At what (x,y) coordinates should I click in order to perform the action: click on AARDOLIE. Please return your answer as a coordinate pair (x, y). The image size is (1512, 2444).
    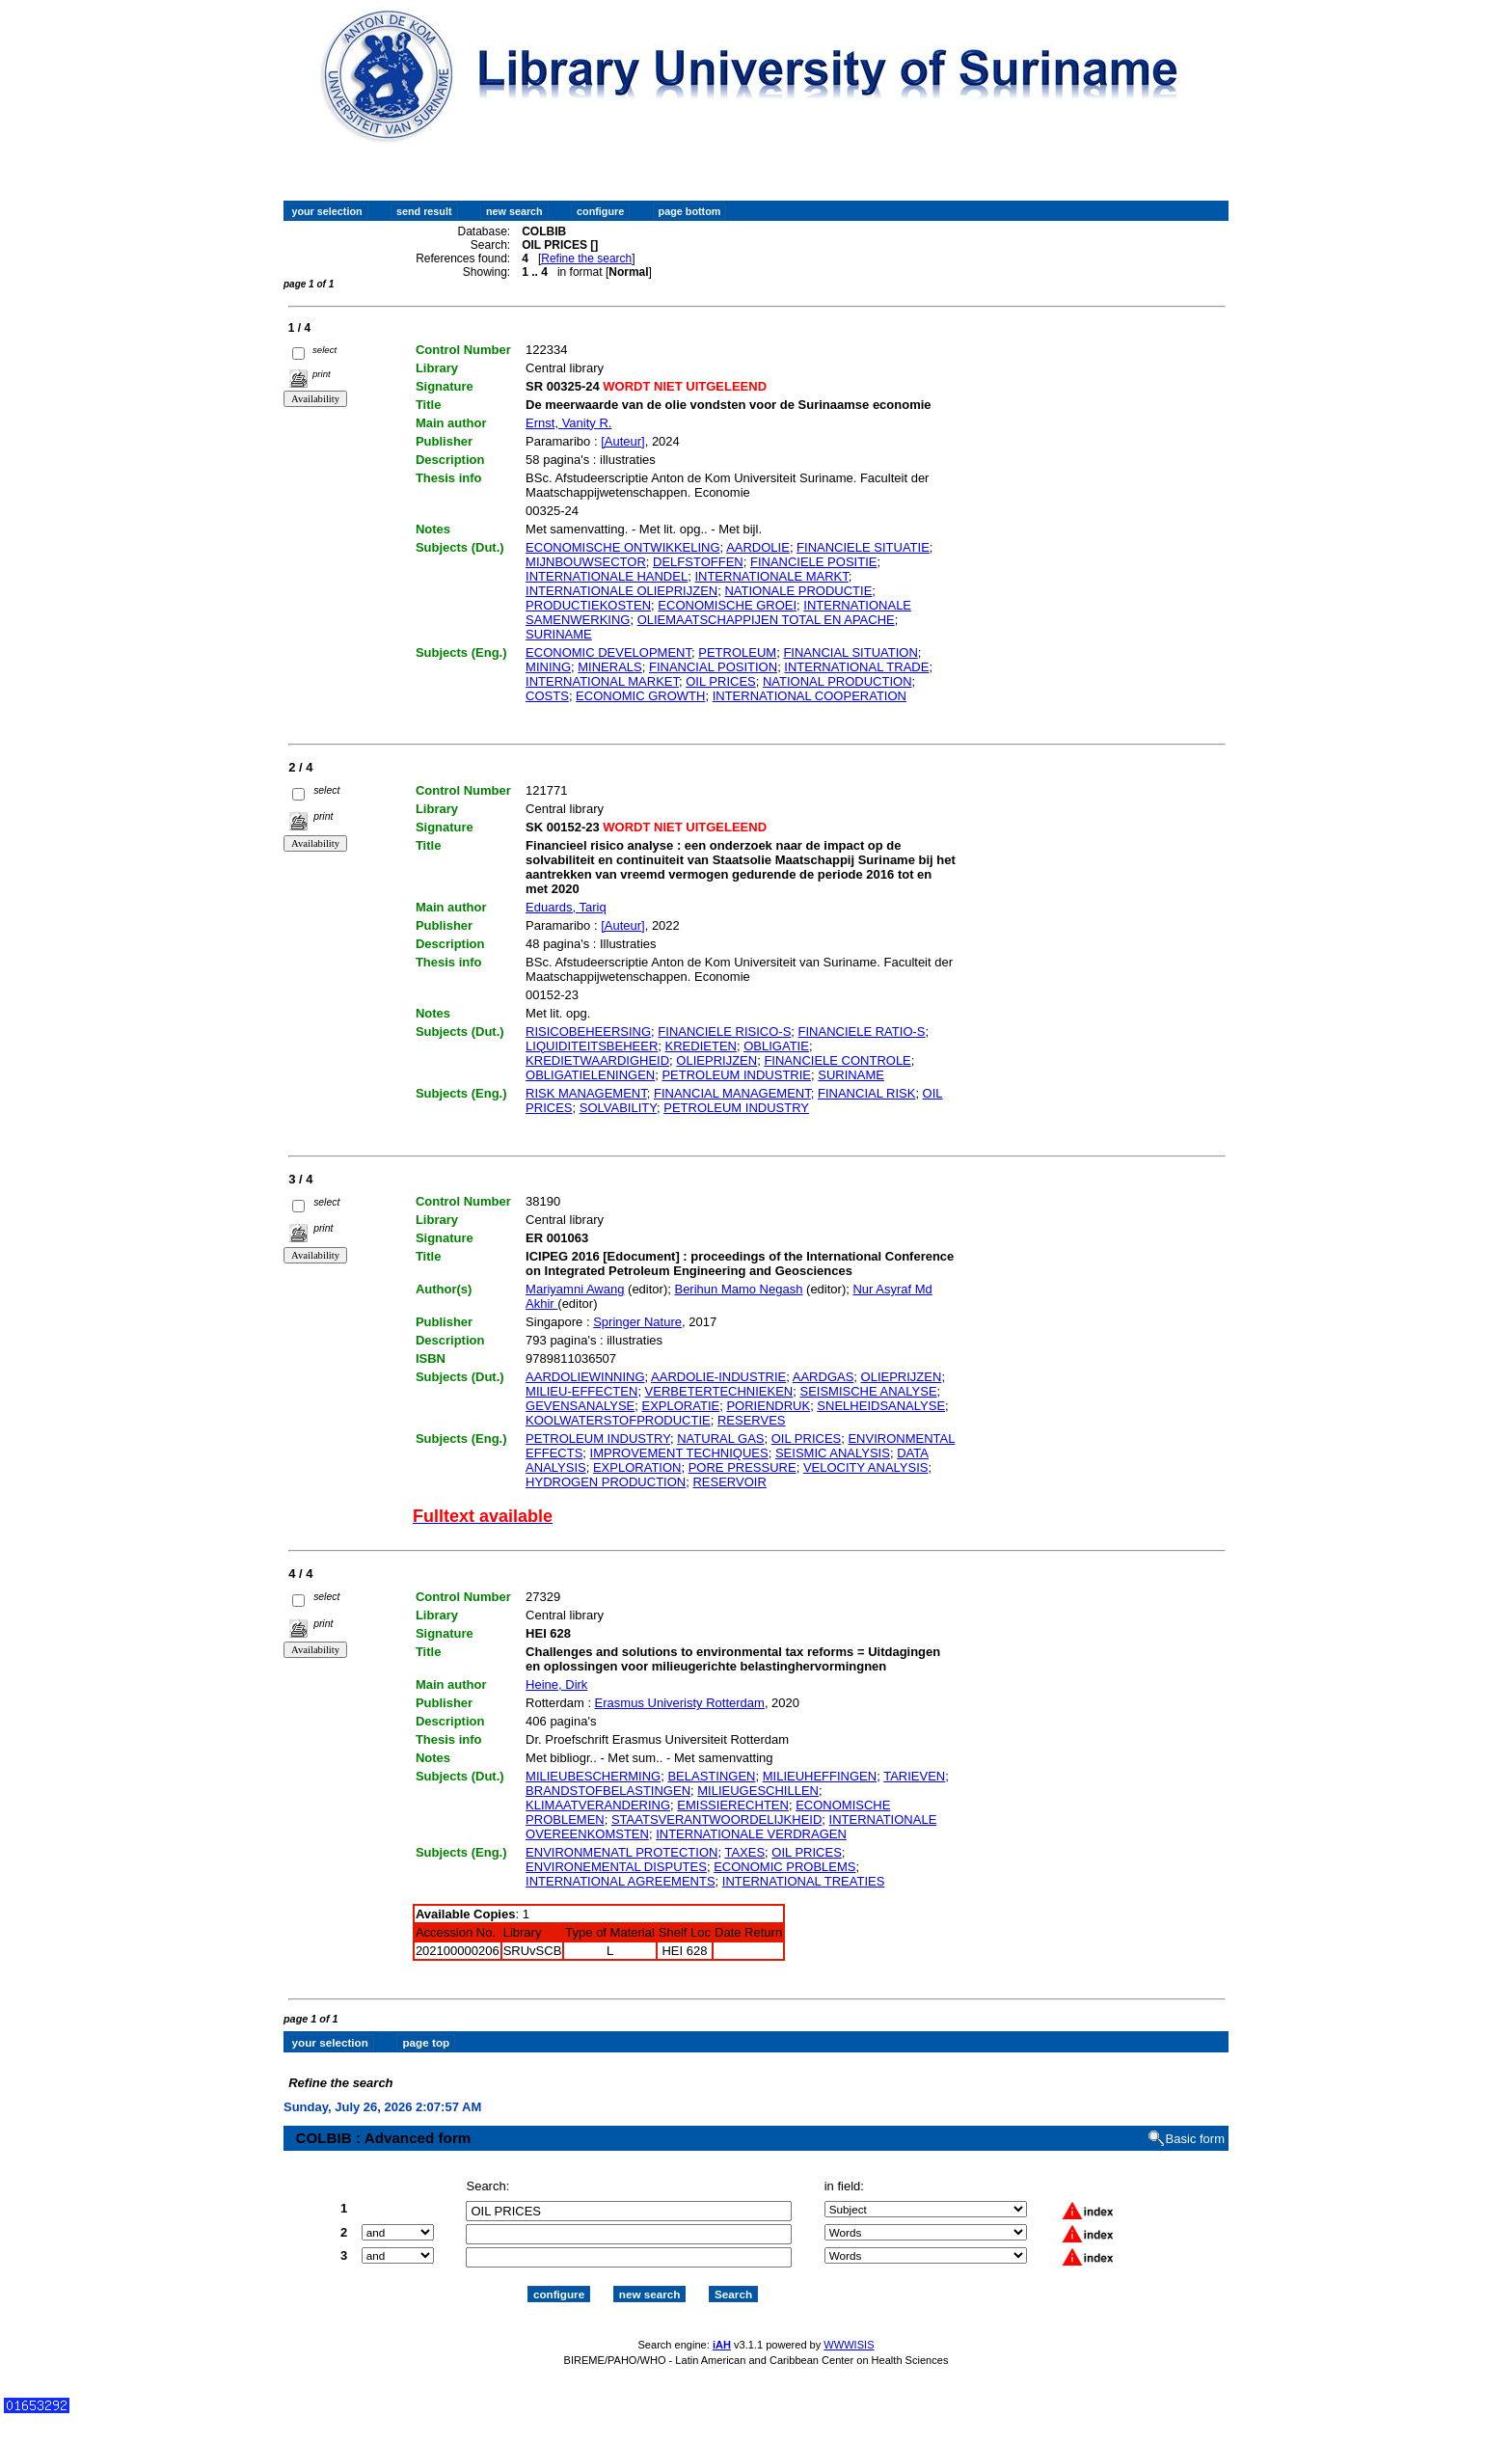
    Looking at the image, I should click on (758, 547).